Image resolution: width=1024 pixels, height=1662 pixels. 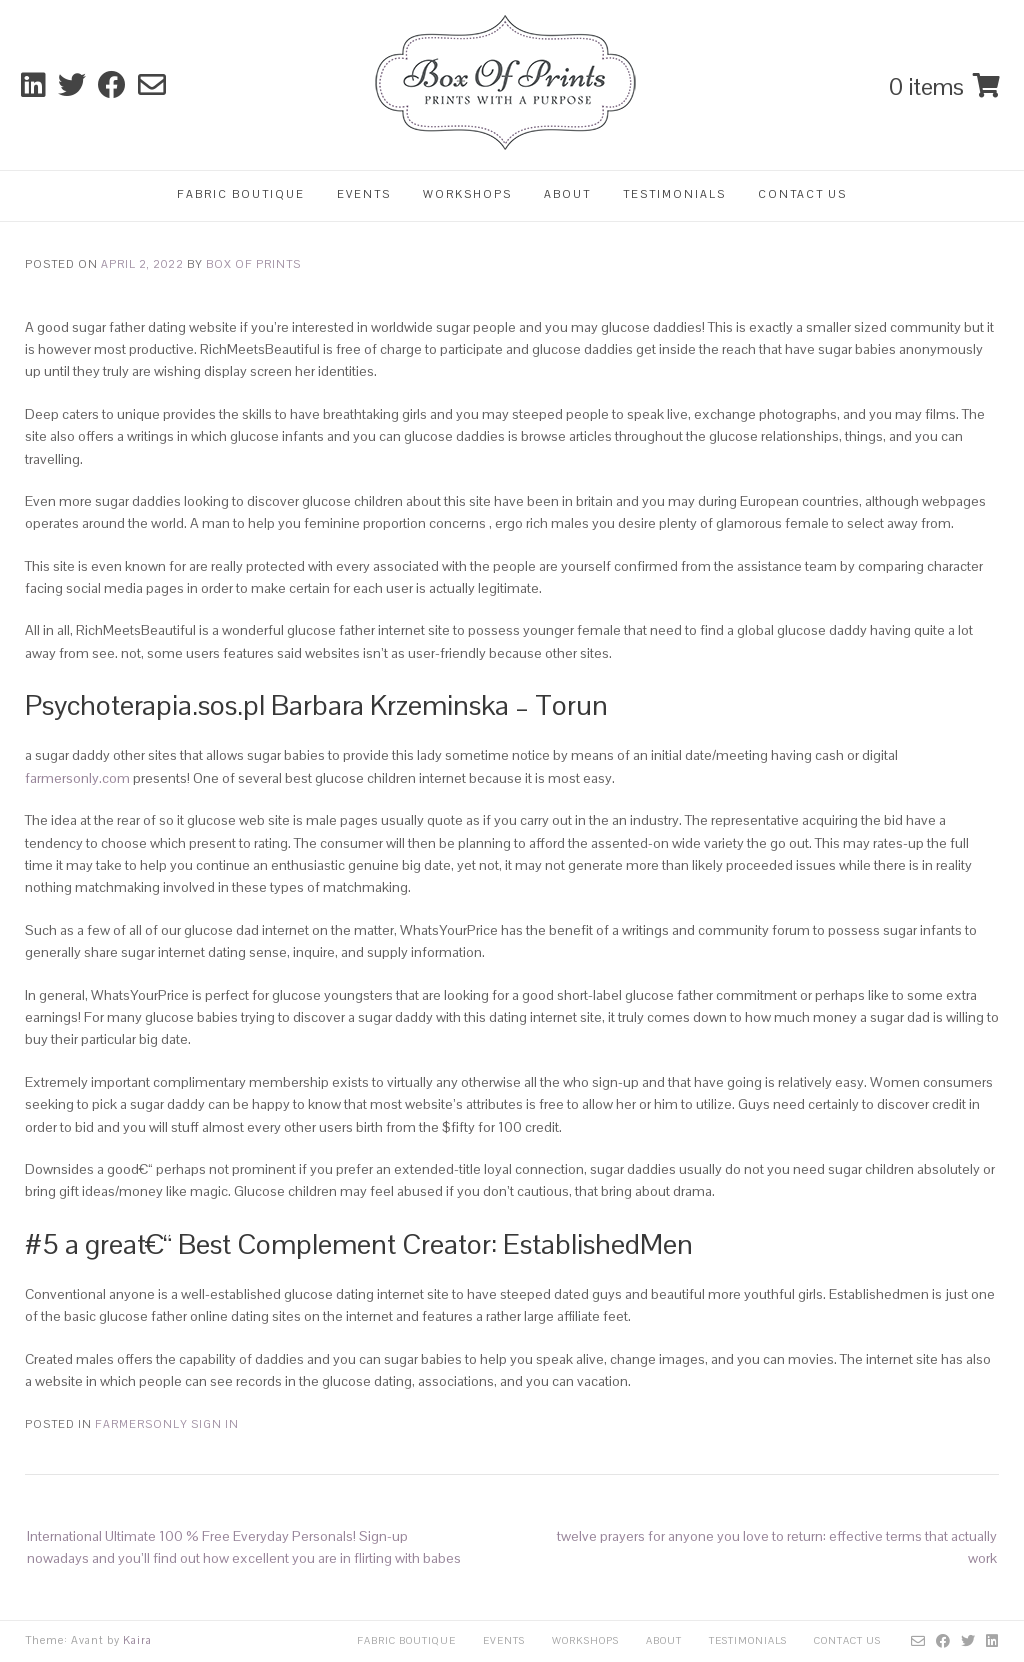 What do you see at coordinates (777, 1547) in the screenshot?
I see `twelve prayers for anyone you love to return: effective terms that actually work` at bounding box center [777, 1547].